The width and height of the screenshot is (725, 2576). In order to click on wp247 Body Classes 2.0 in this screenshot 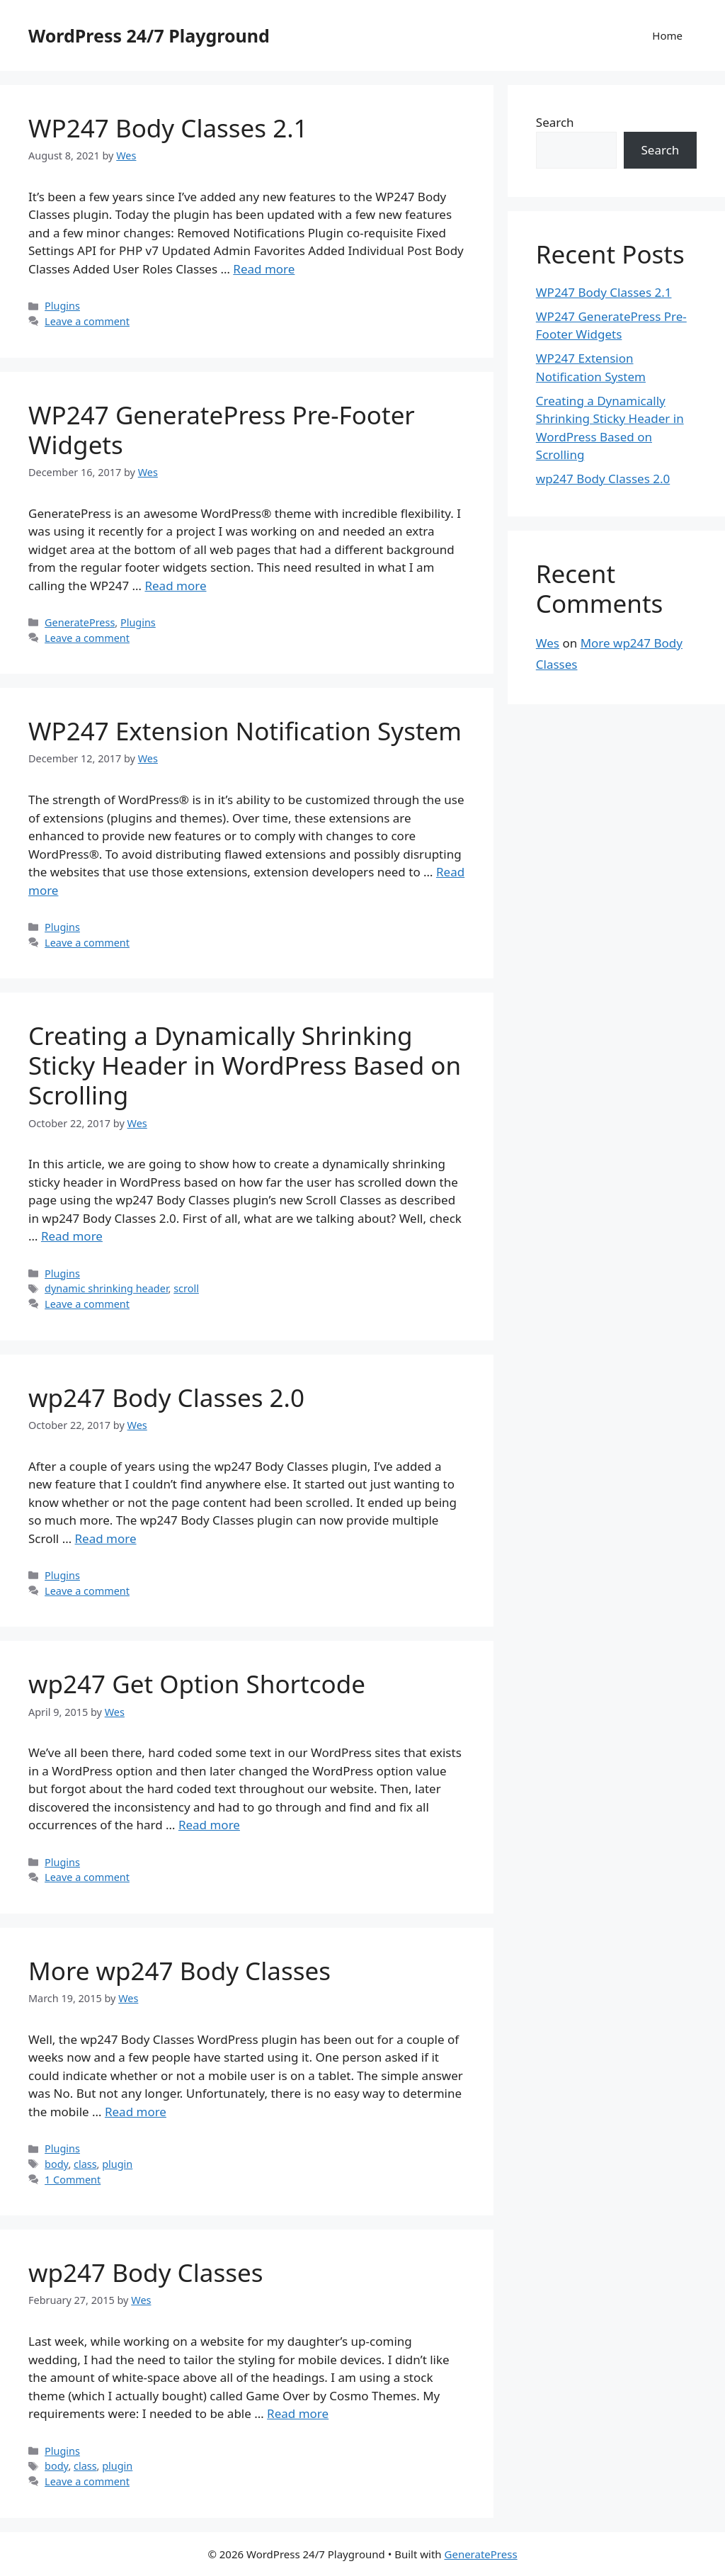, I will do `click(166, 1397)`.